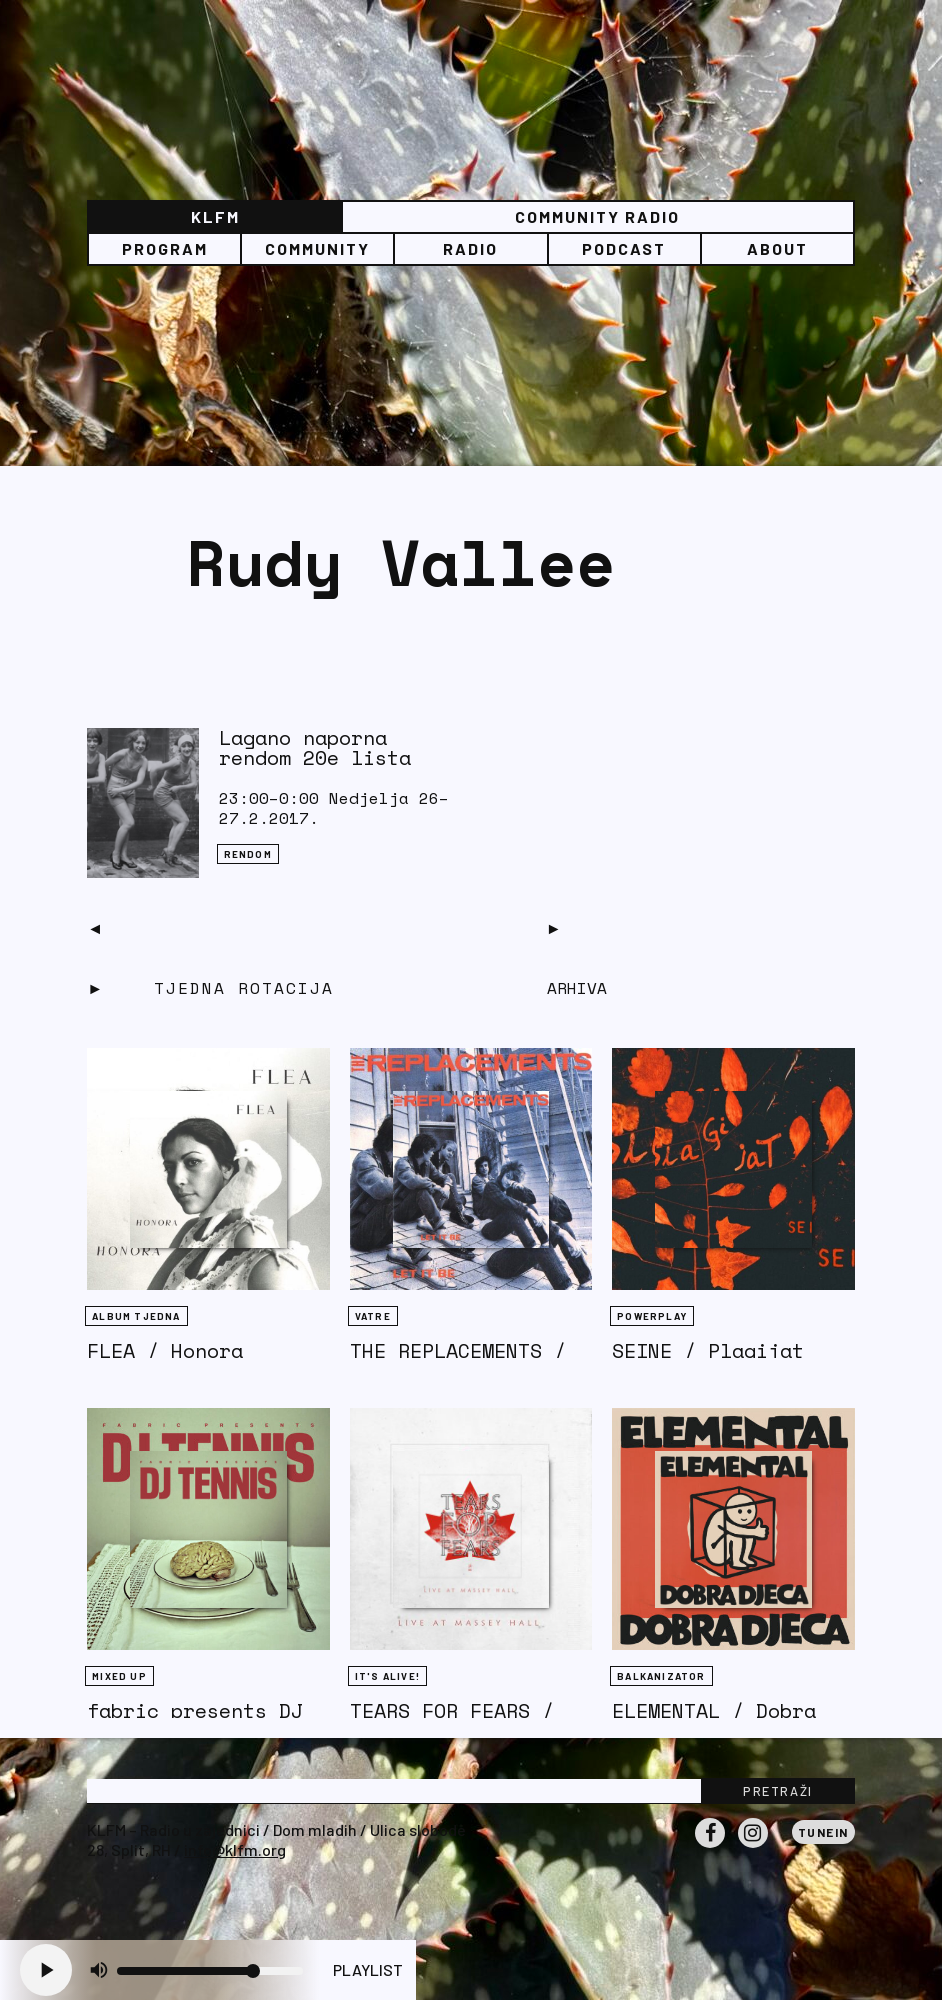 The height and width of the screenshot is (2000, 942). What do you see at coordinates (652, 1316) in the screenshot?
I see `Powerplay` at bounding box center [652, 1316].